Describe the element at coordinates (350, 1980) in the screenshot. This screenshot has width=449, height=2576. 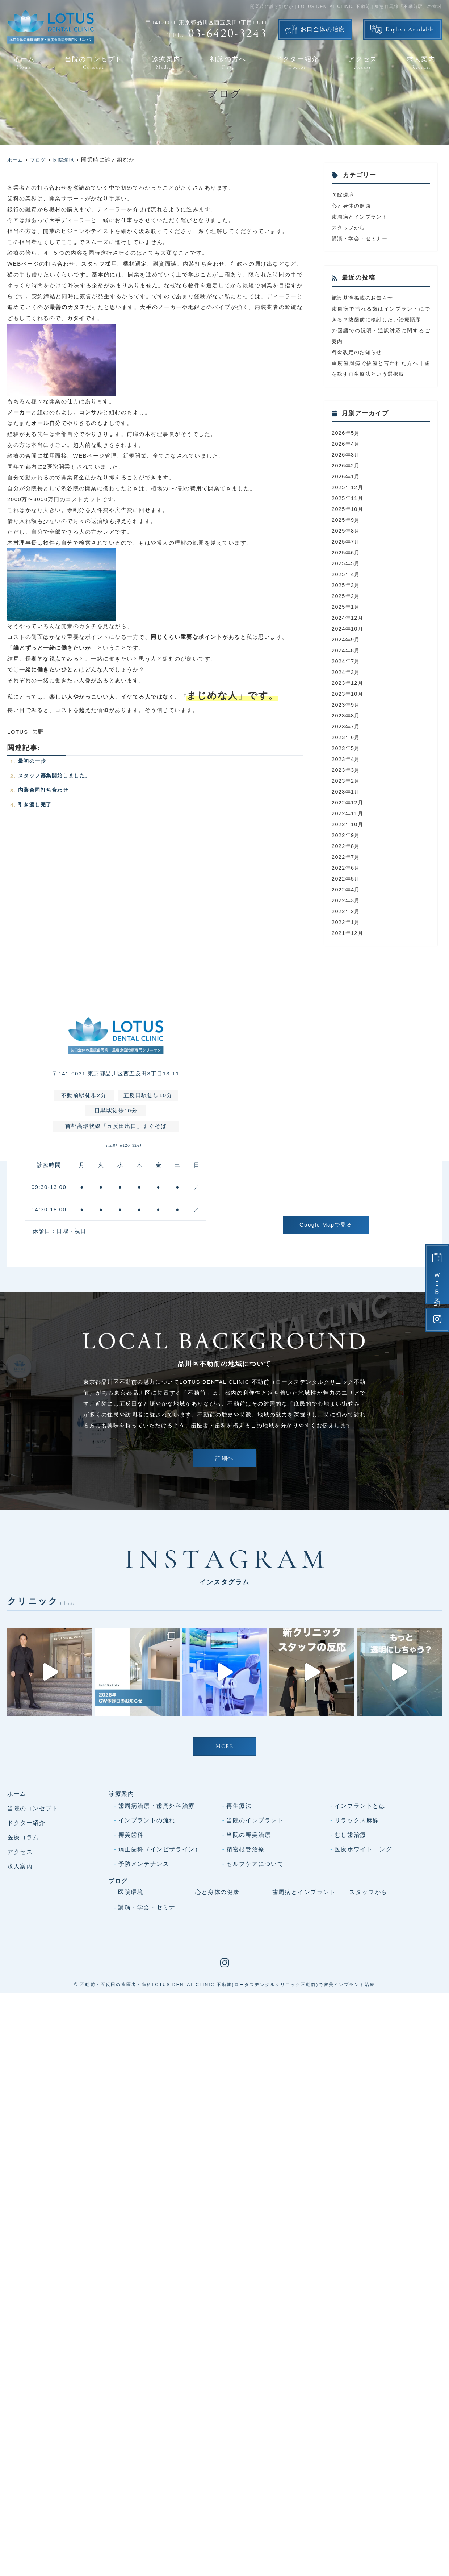
I see `むし歯治療` at that location.